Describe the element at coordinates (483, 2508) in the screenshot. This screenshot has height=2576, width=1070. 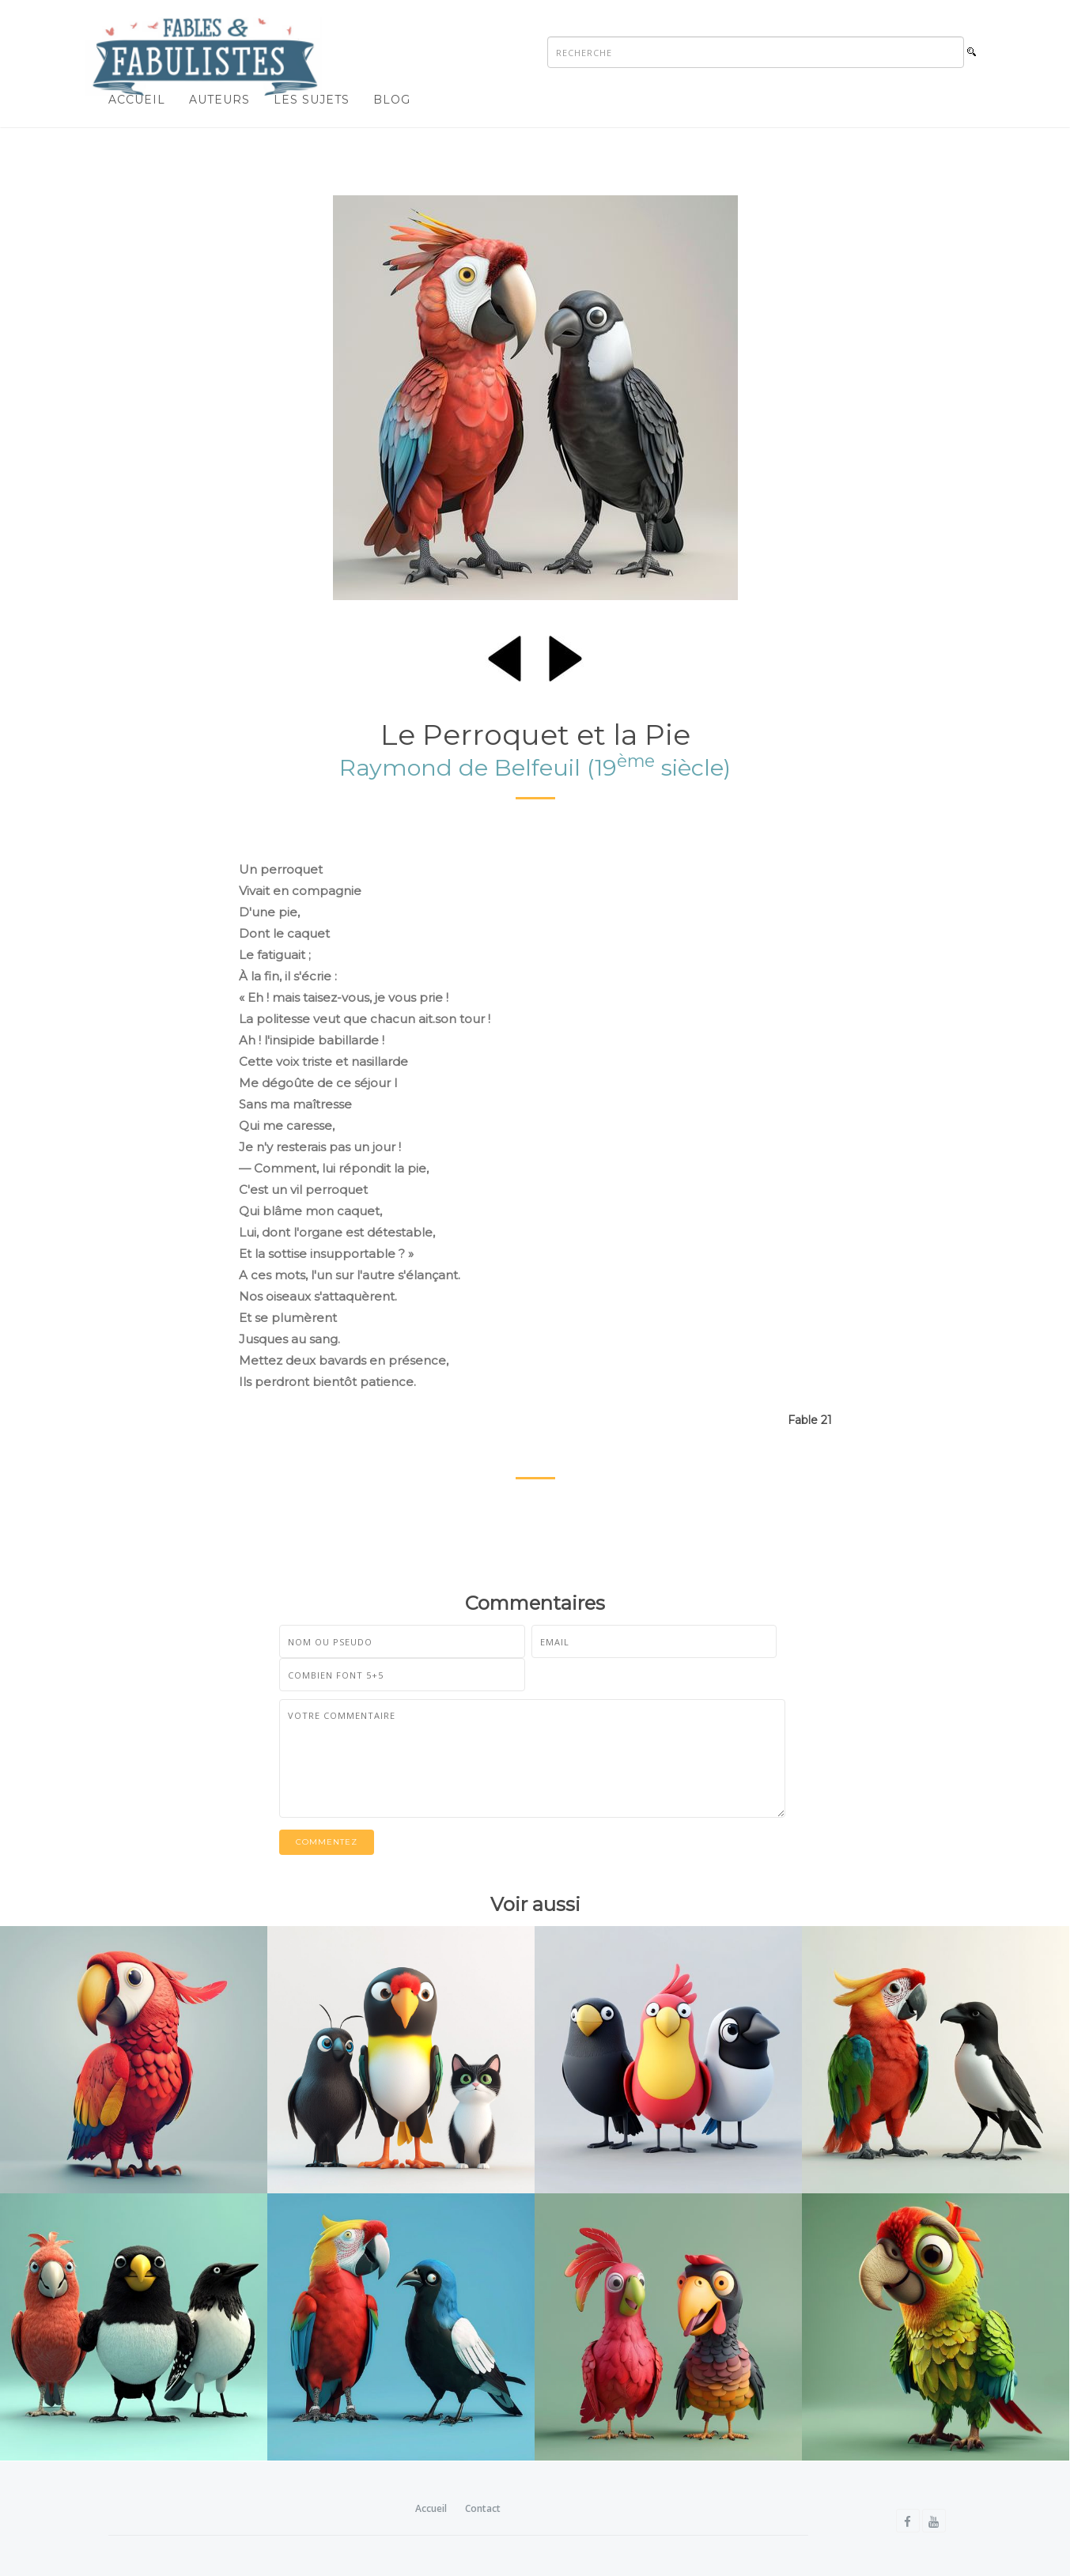
I see `Contact` at that location.